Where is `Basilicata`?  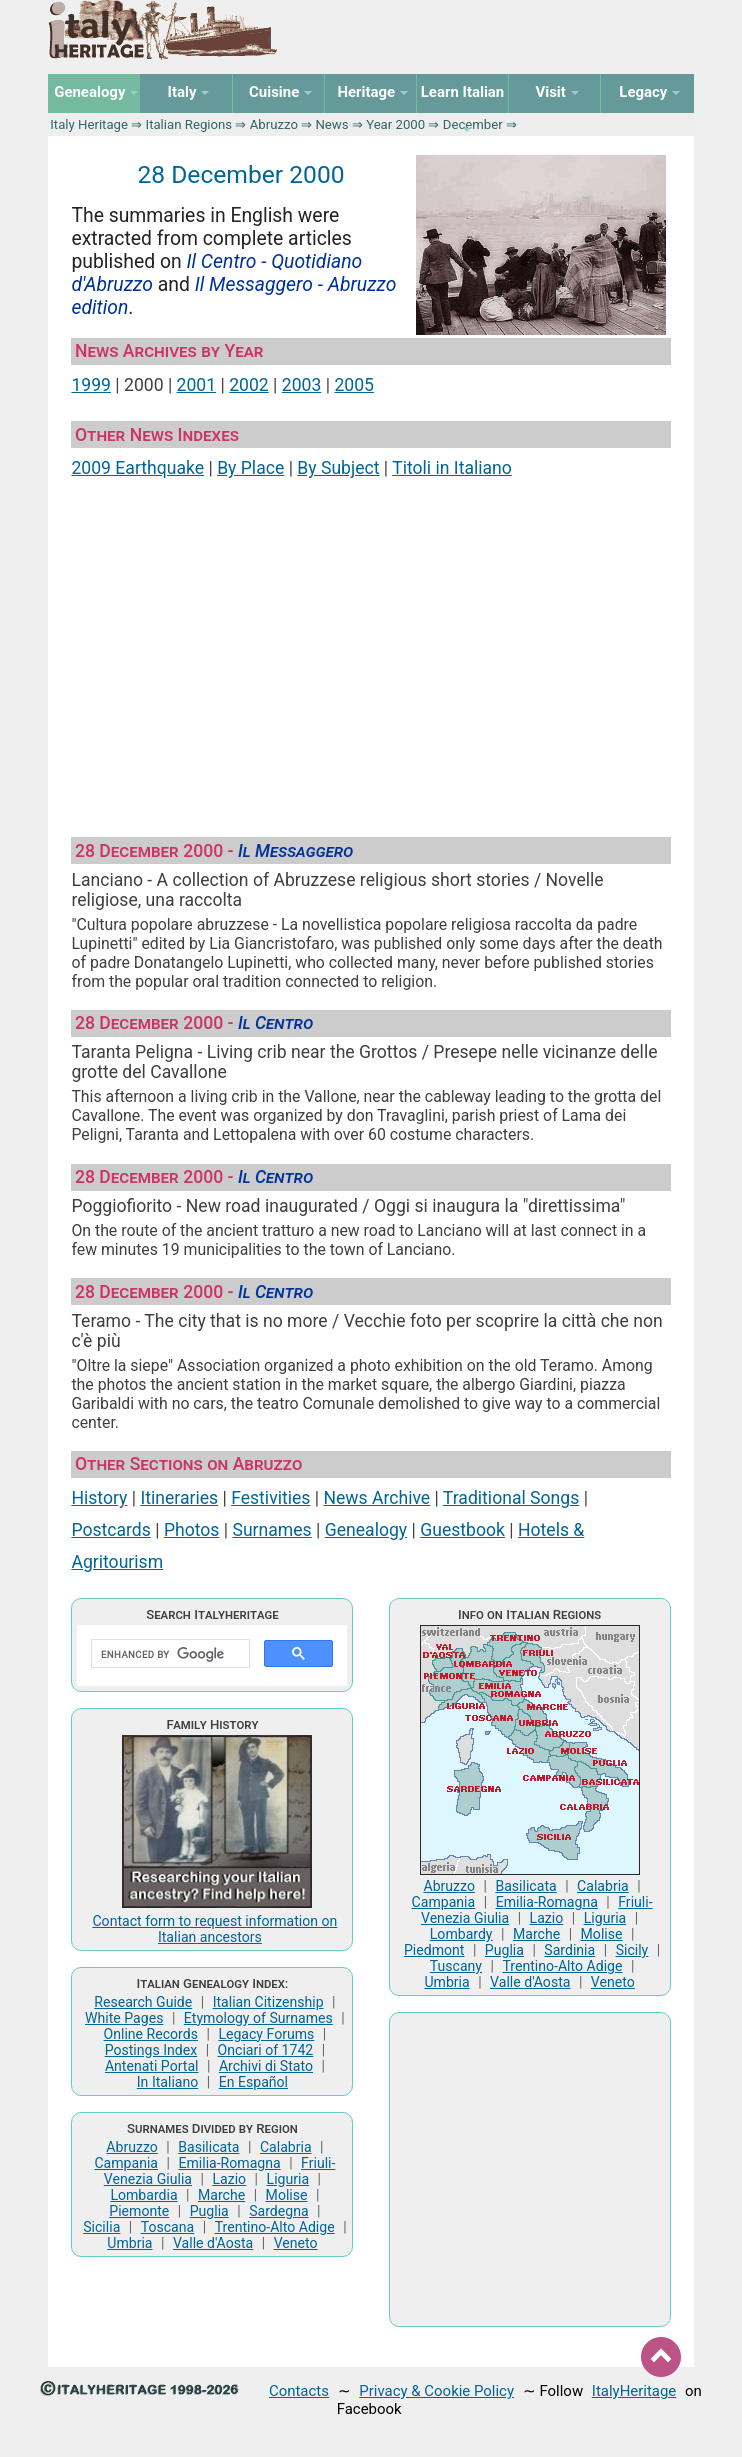 Basilicata is located at coordinates (208, 2147).